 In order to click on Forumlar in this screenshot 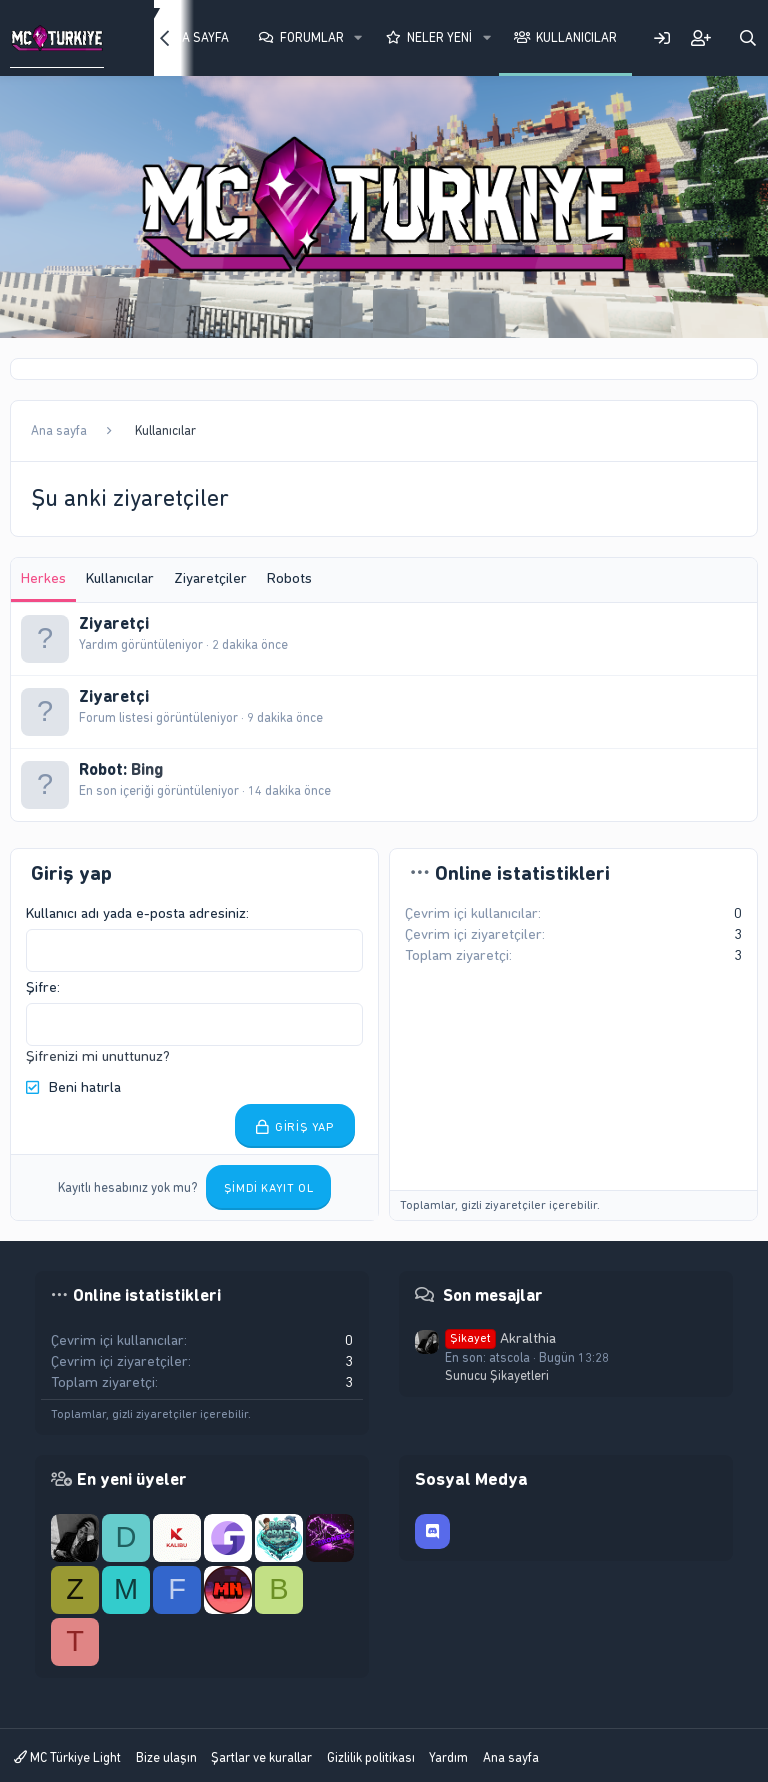, I will do `click(312, 37)`.